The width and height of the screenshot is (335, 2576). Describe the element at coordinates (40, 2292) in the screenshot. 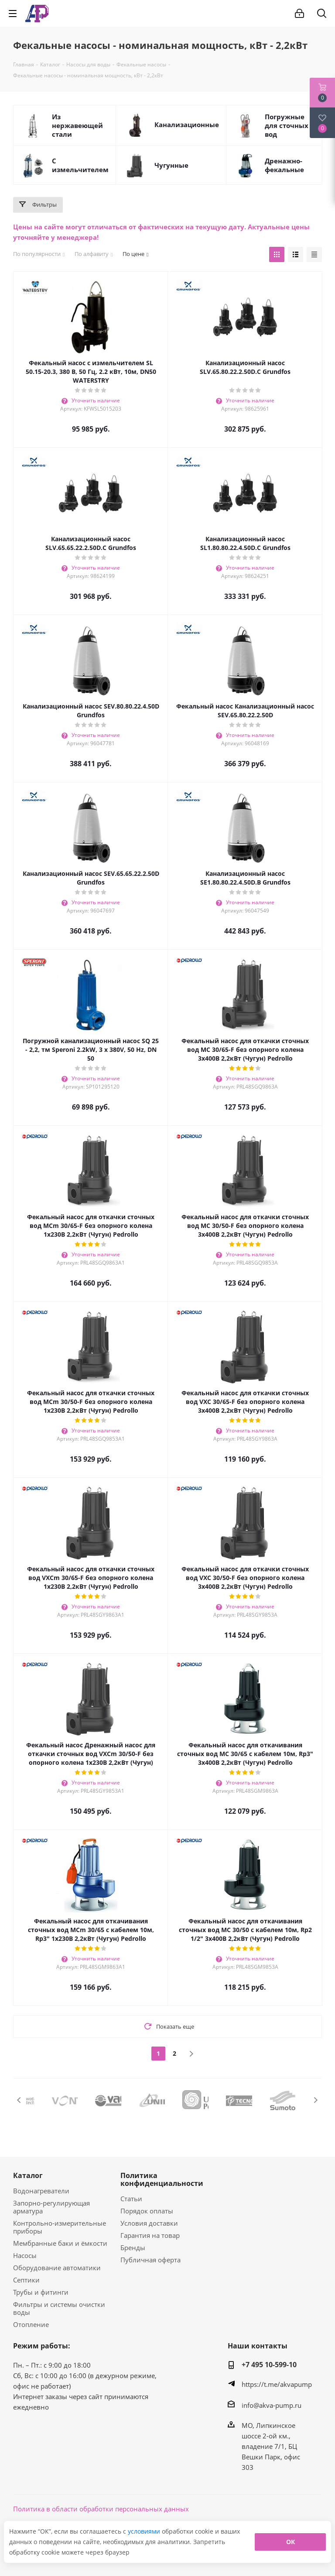

I see `Трубы и фитинги` at that location.